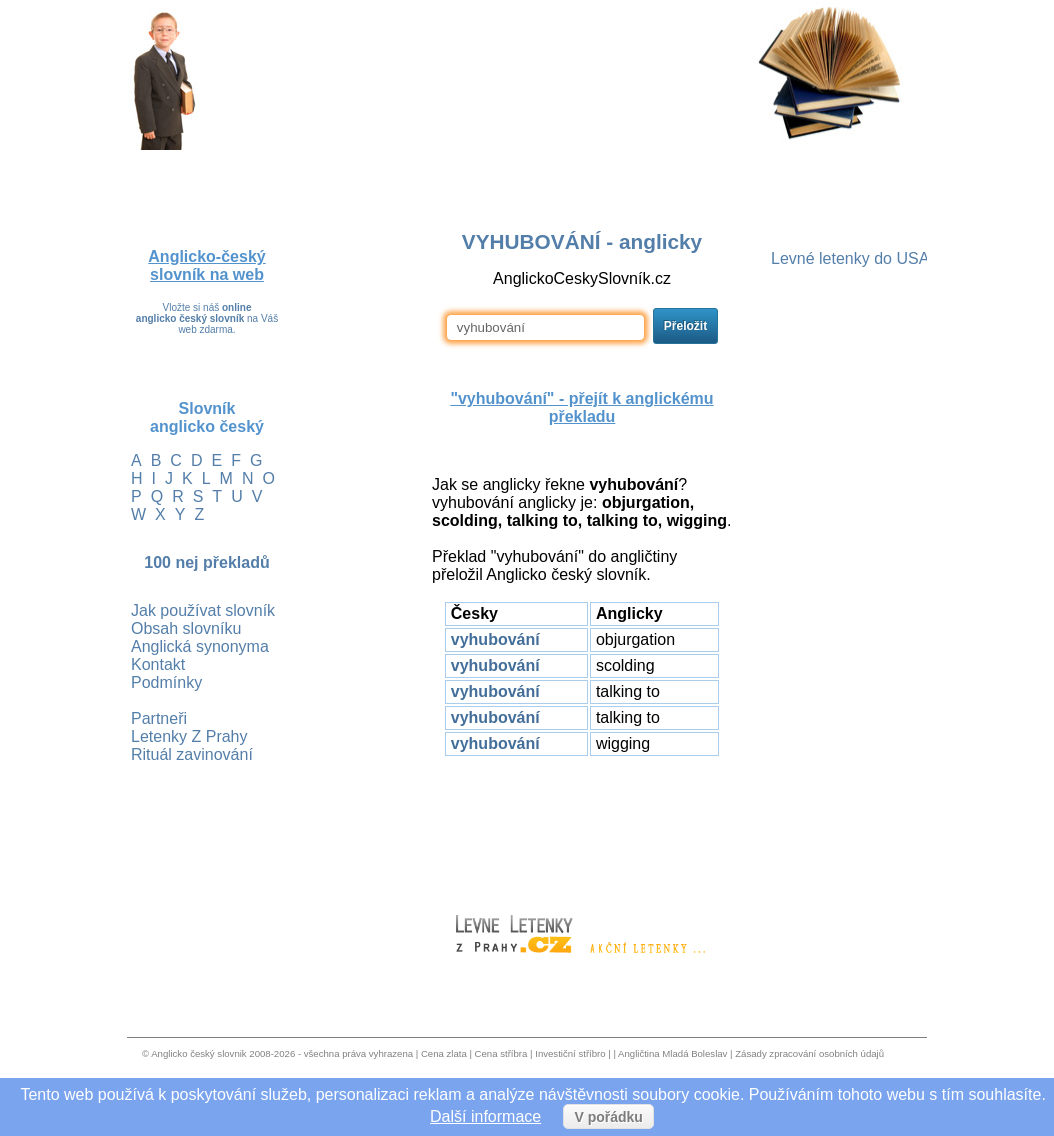 This screenshot has width=1054, height=1136. What do you see at coordinates (159, 718) in the screenshot?
I see `Partneři` at bounding box center [159, 718].